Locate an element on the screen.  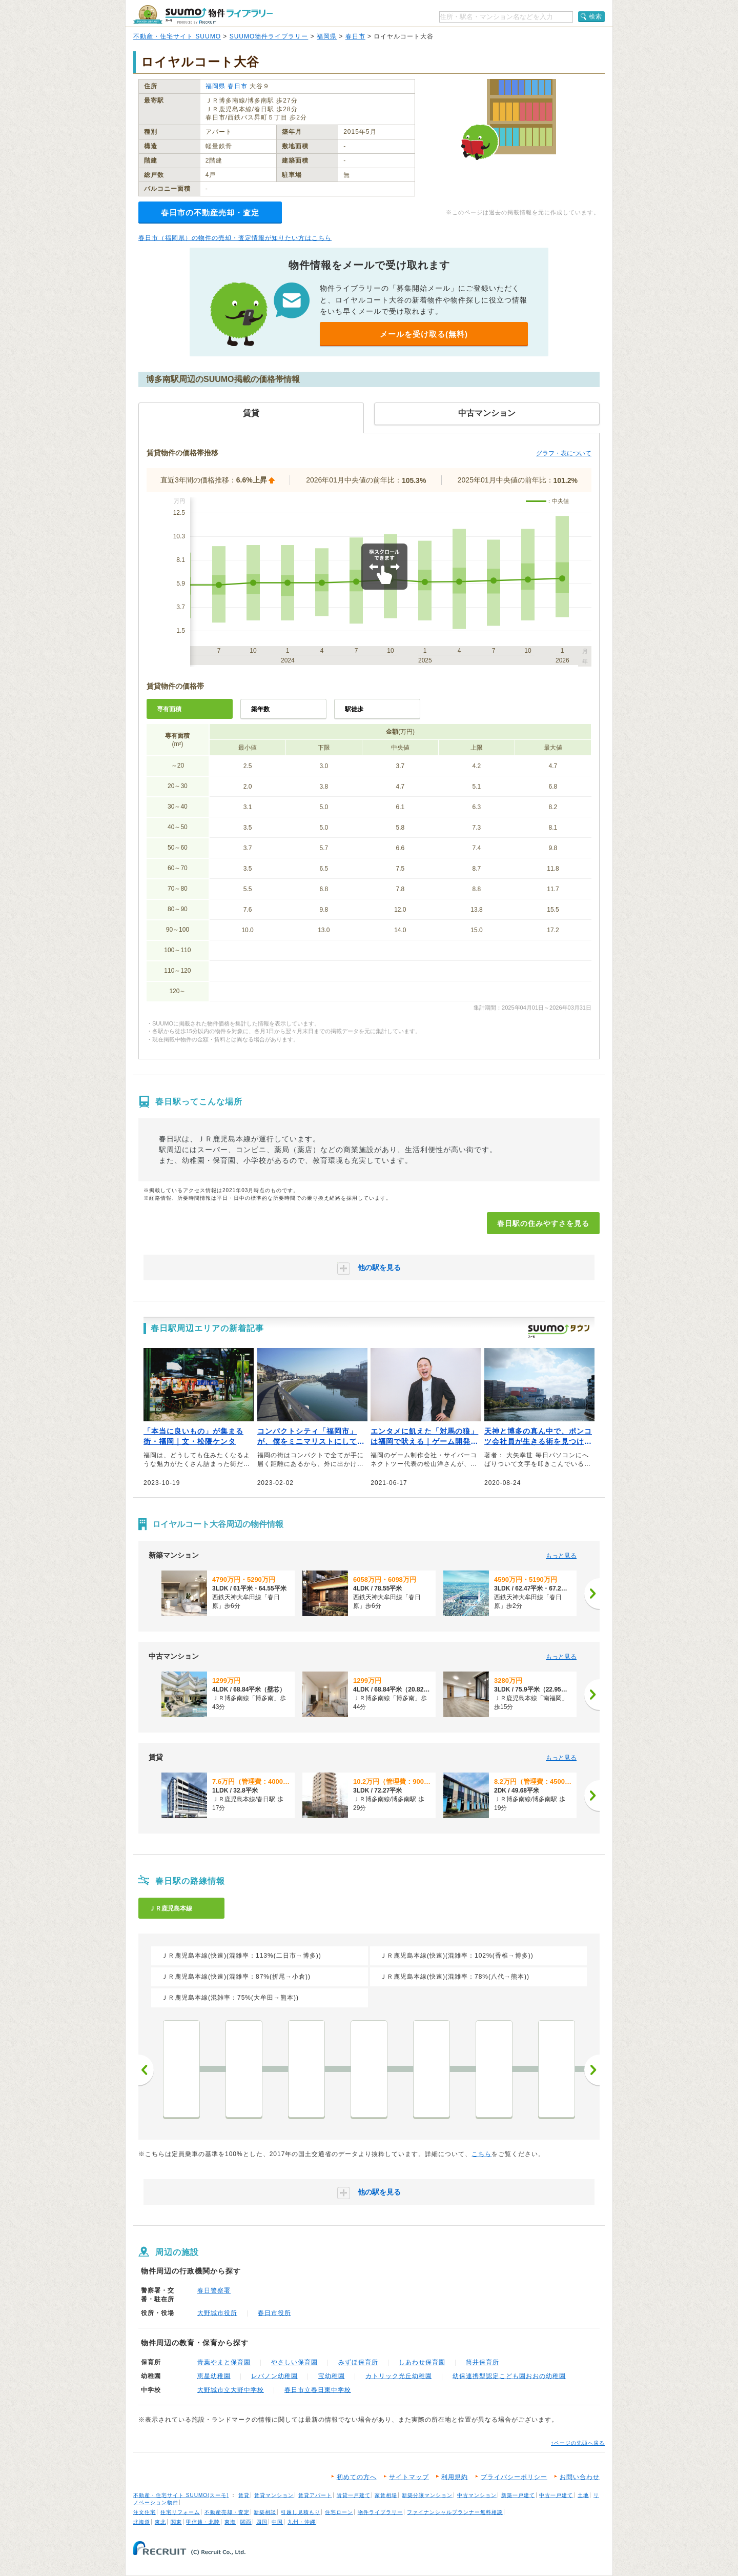
春日市の不動産売却・査定 is located at coordinates (210, 212).